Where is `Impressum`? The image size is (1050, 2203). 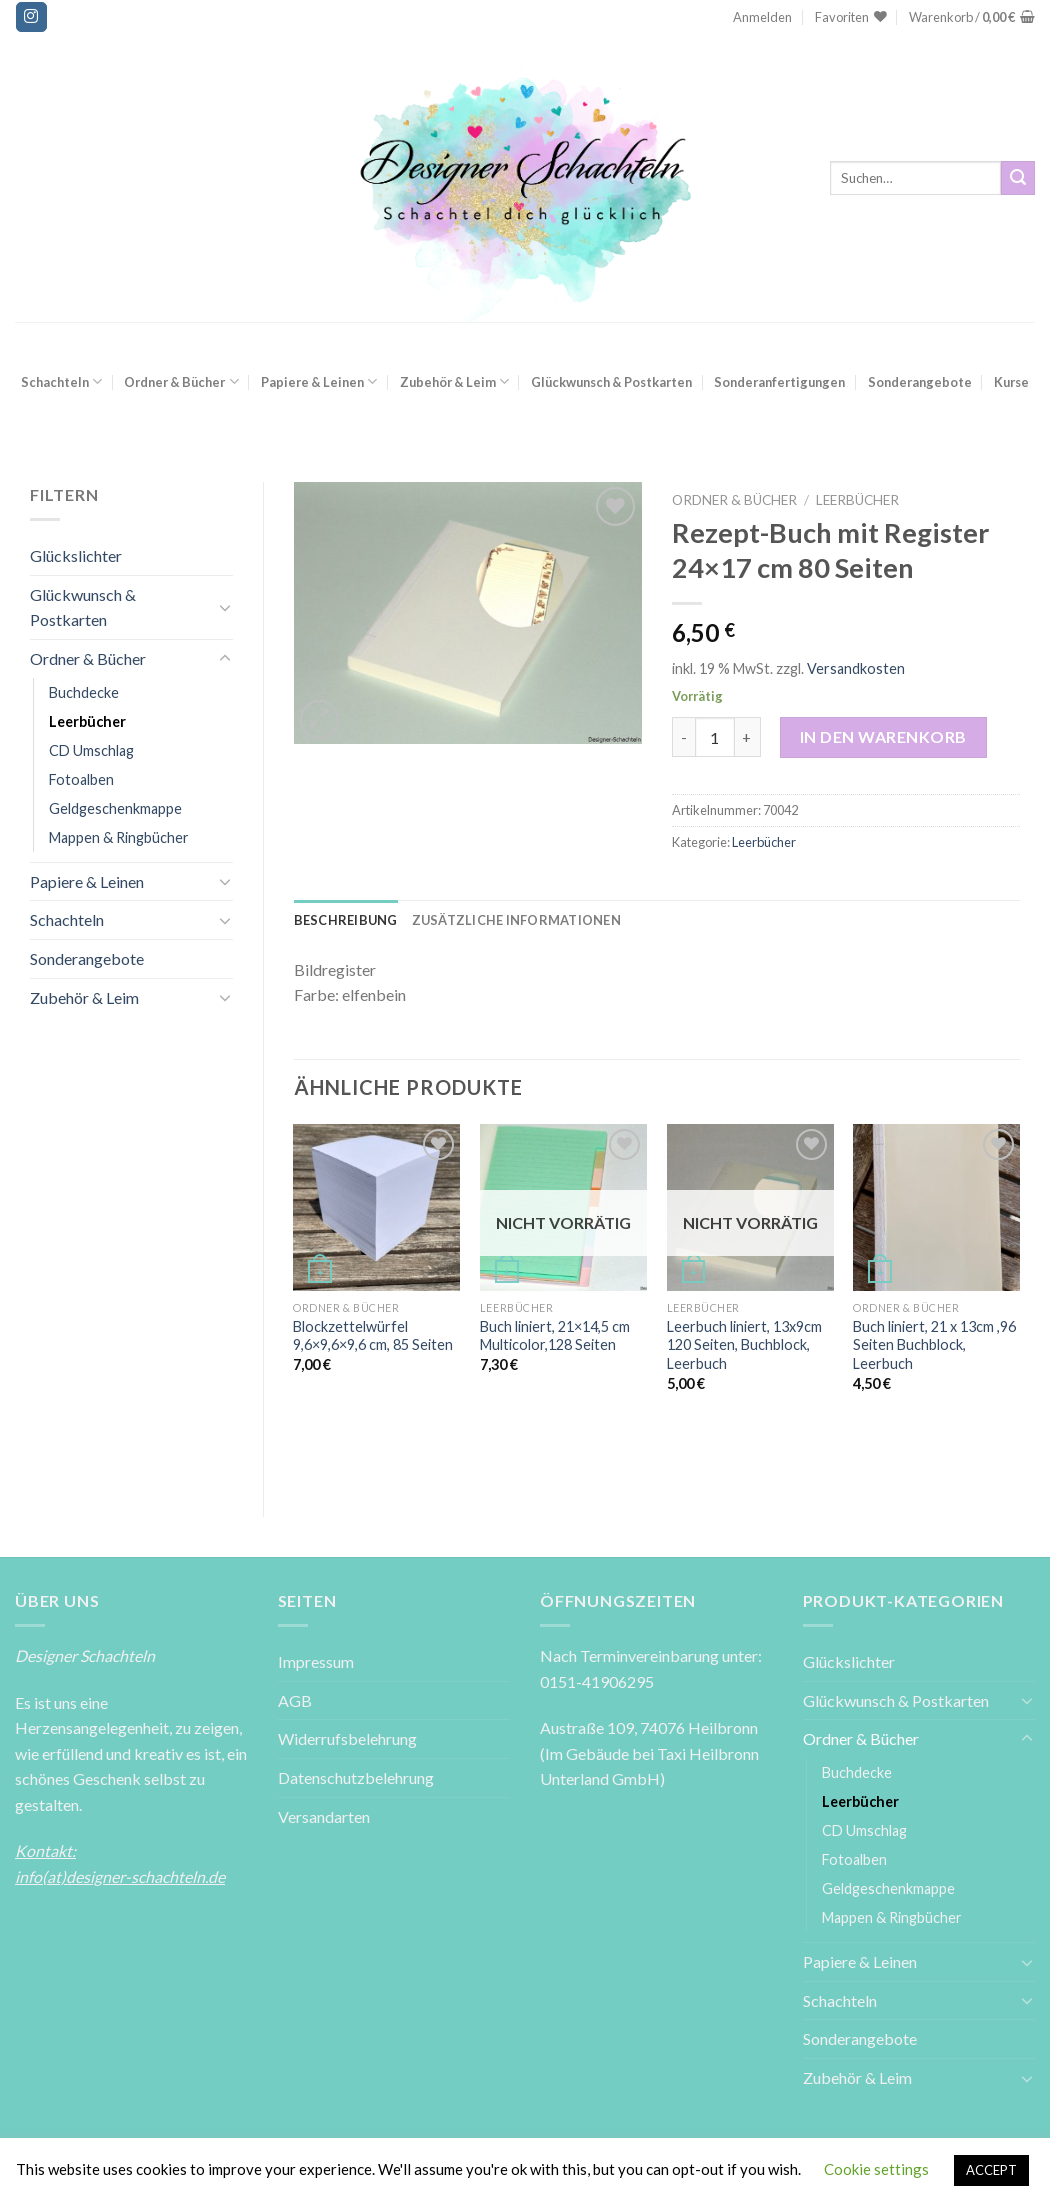
Impressum is located at coordinates (316, 1661).